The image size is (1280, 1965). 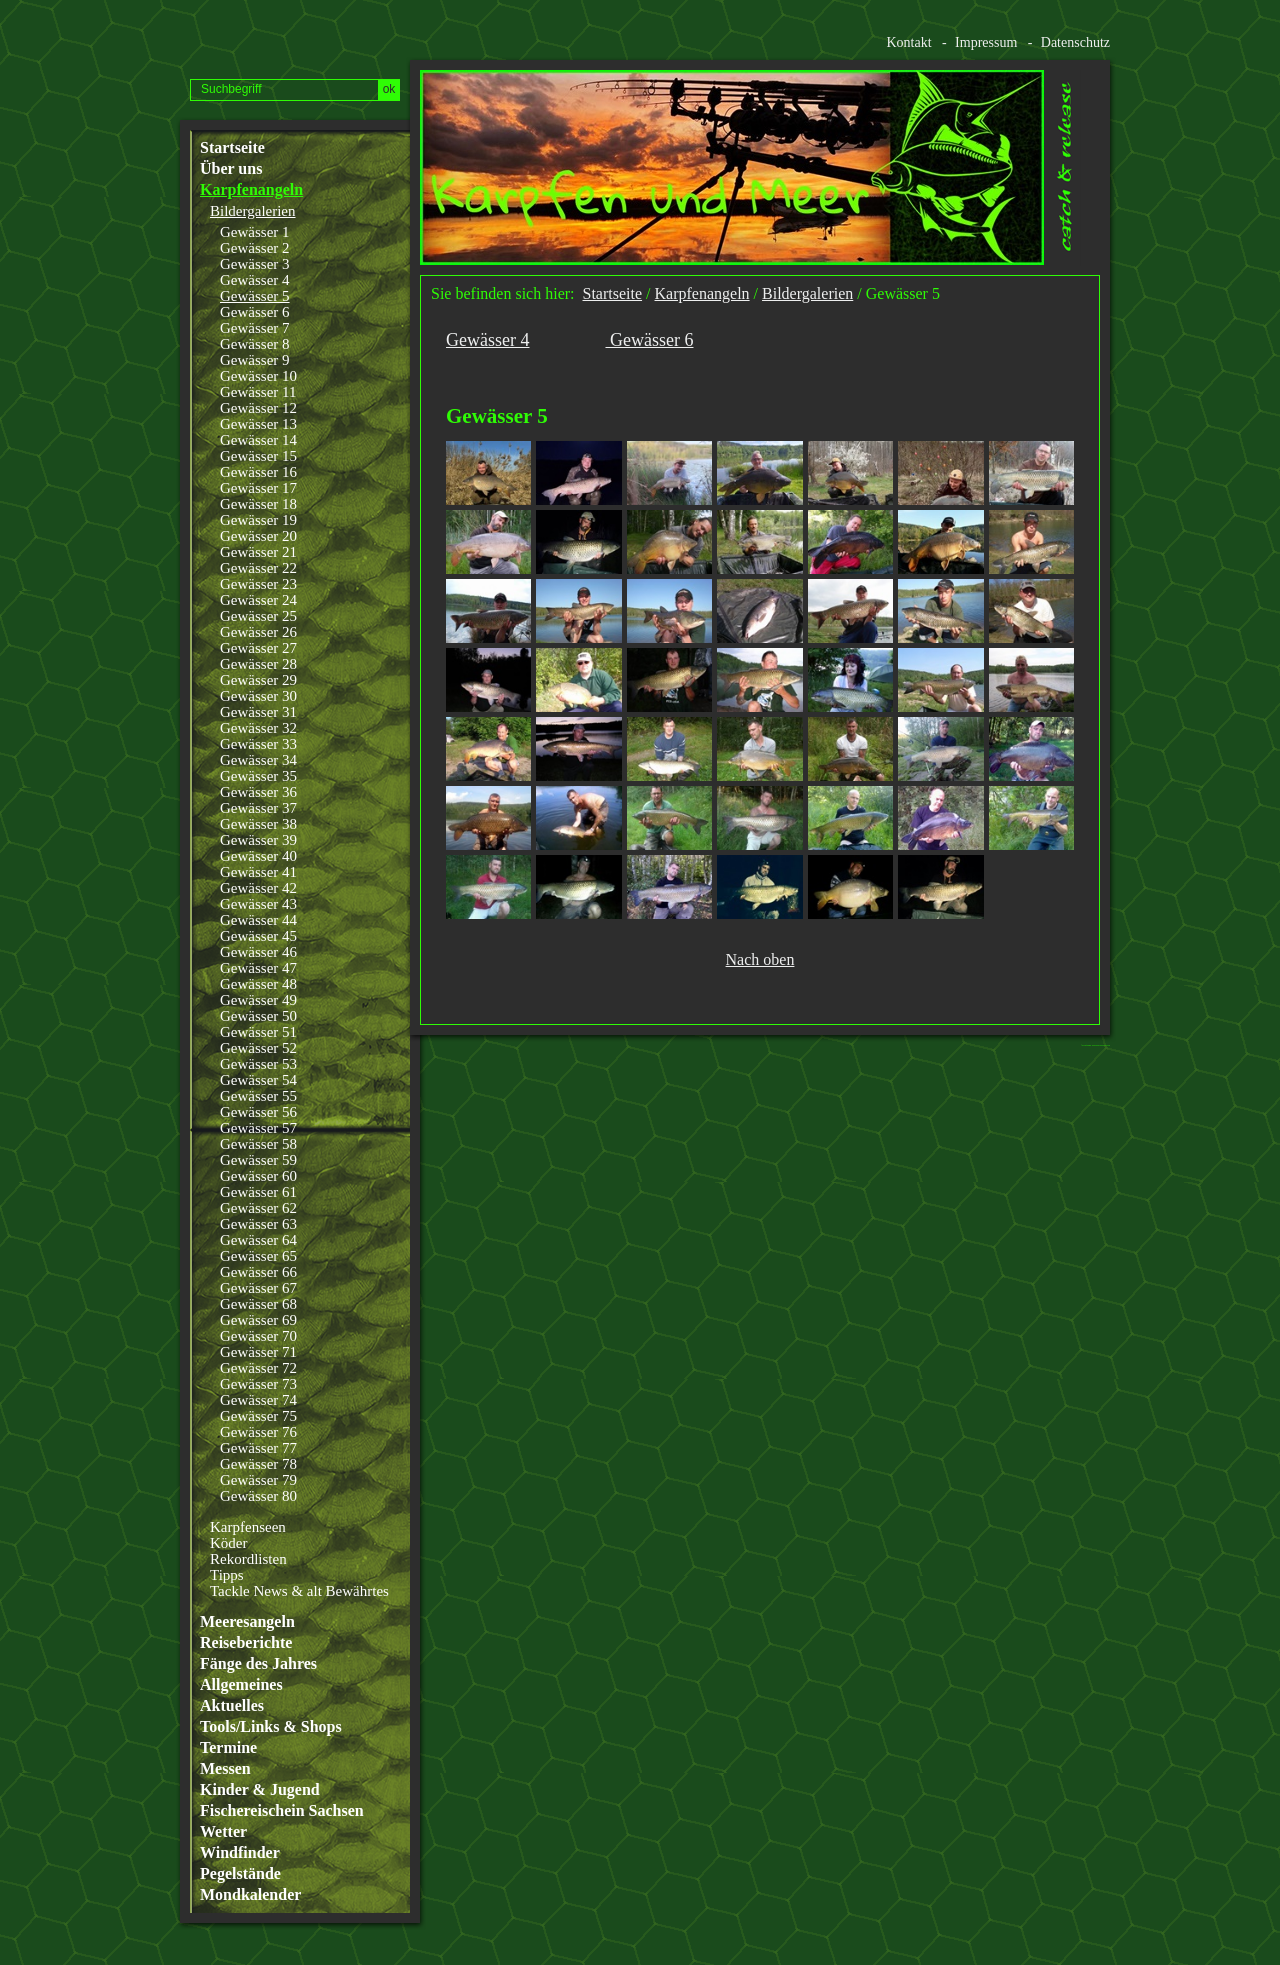 I want to click on Gewässer 23, so click(x=258, y=584).